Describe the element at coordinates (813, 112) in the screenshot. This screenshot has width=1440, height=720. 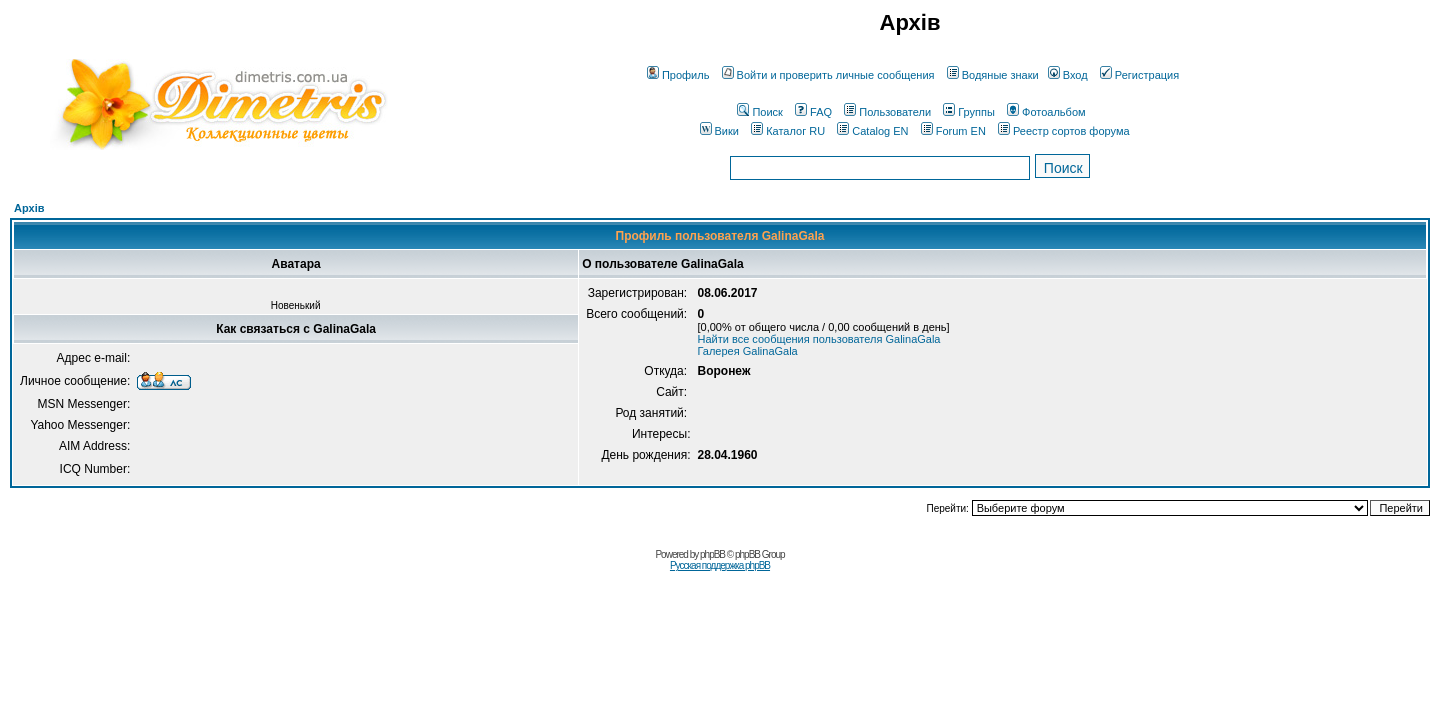
I see `FAQ` at that location.